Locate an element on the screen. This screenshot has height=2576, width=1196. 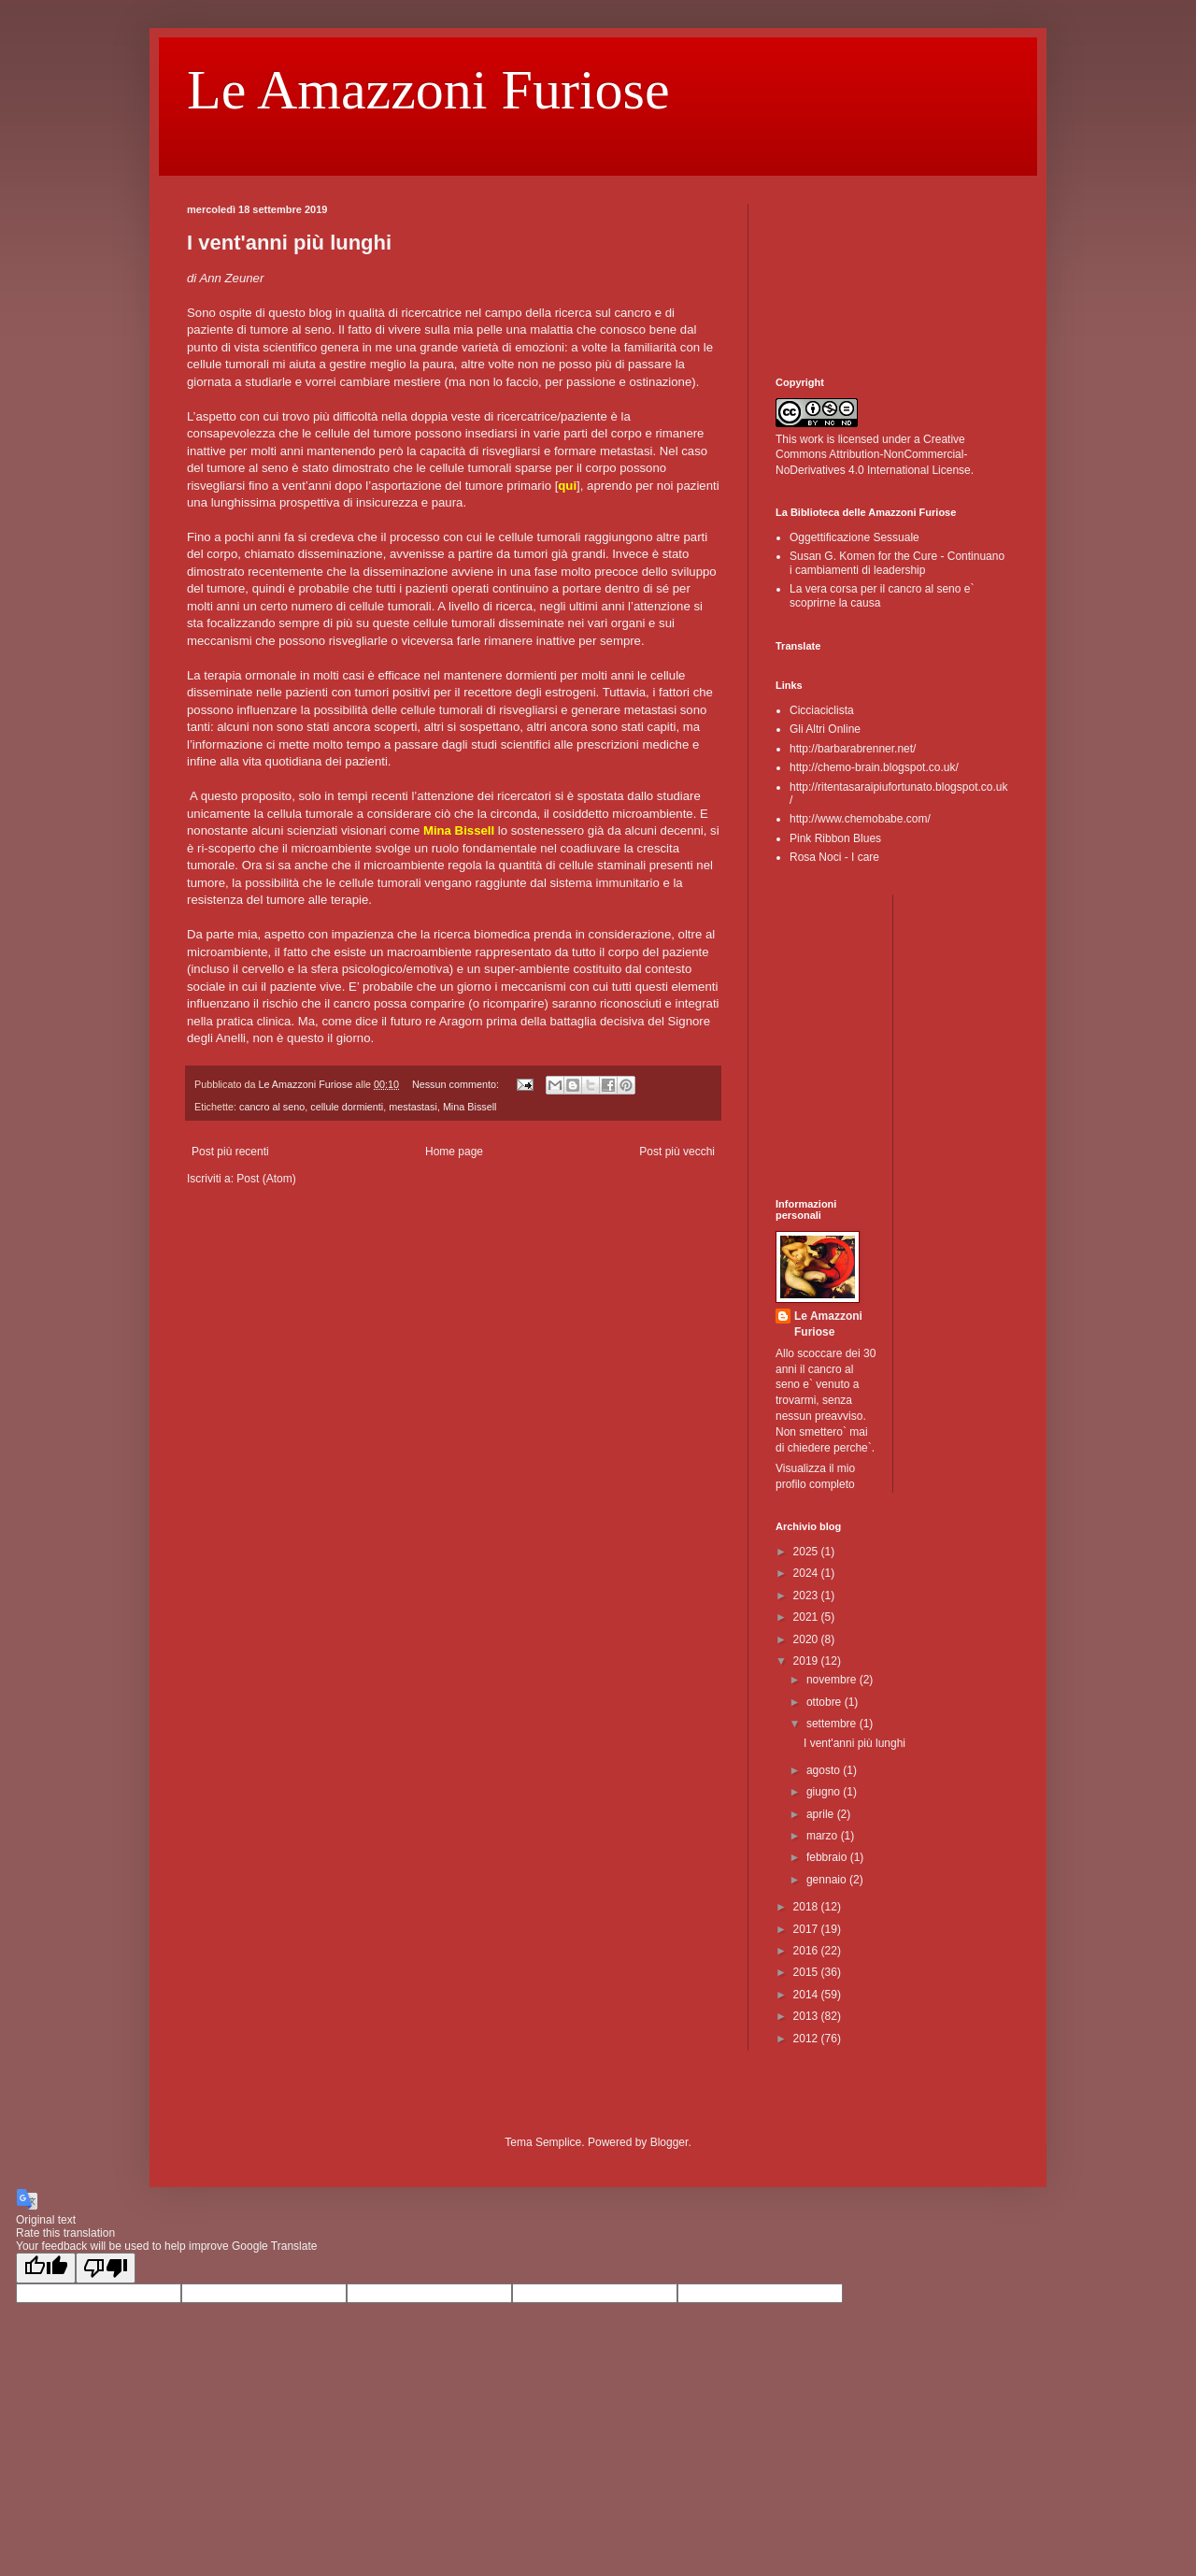
I vent'anni più lunghi is located at coordinates (289, 242).